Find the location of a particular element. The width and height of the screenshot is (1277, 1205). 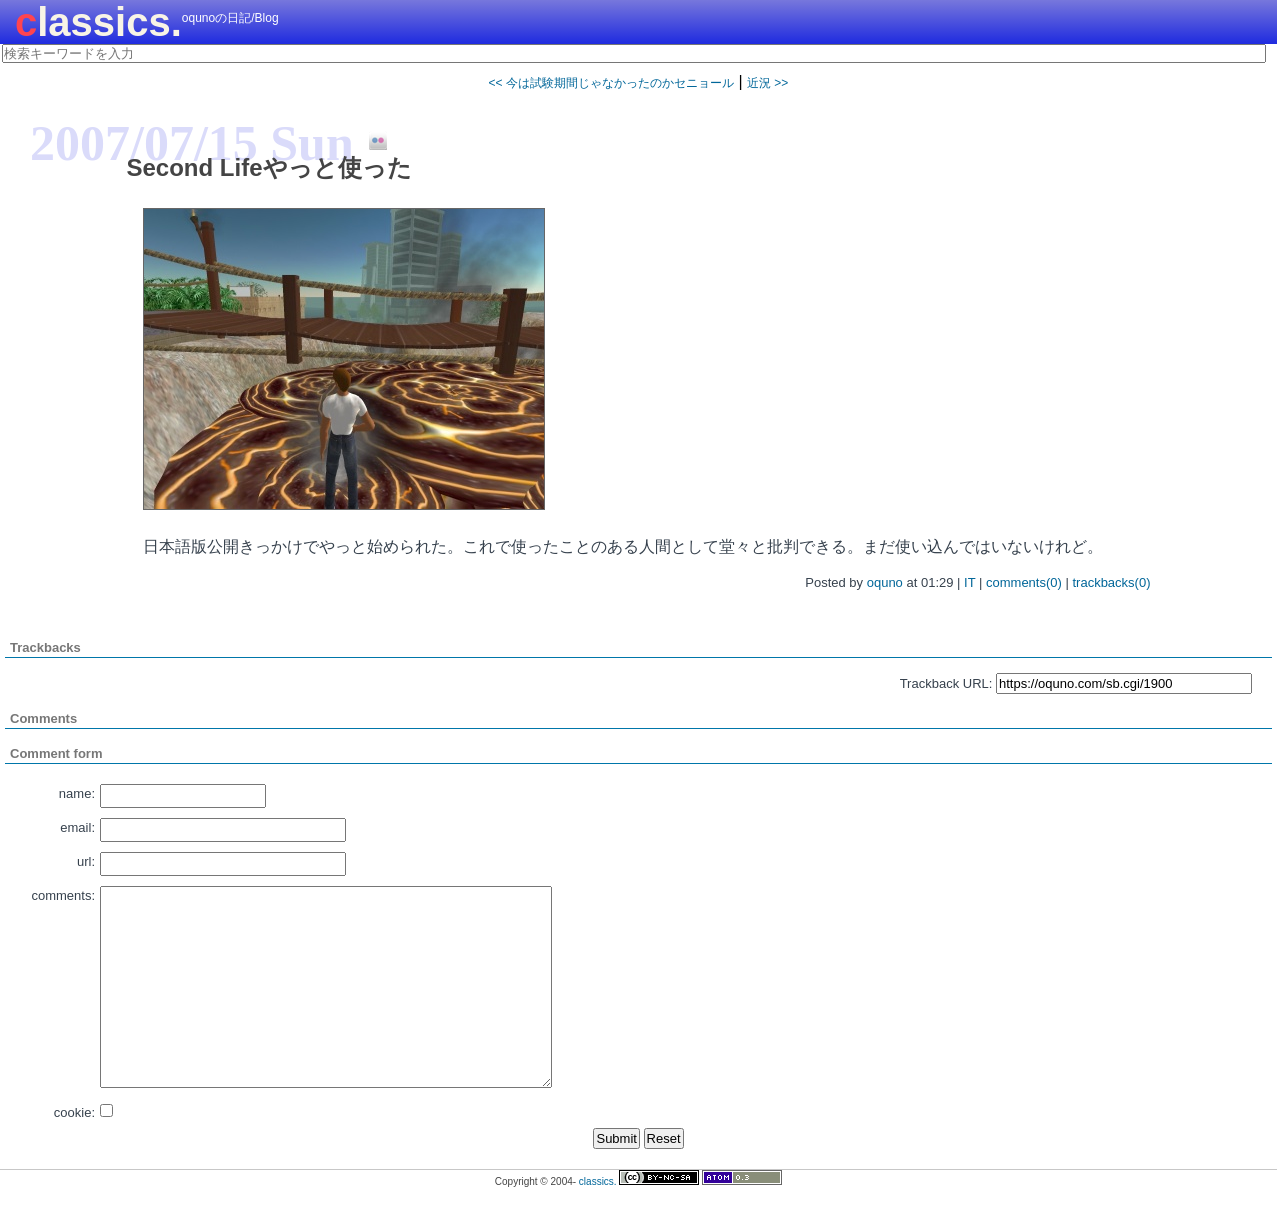

trackbacks(0) is located at coordinates (1111, 582).